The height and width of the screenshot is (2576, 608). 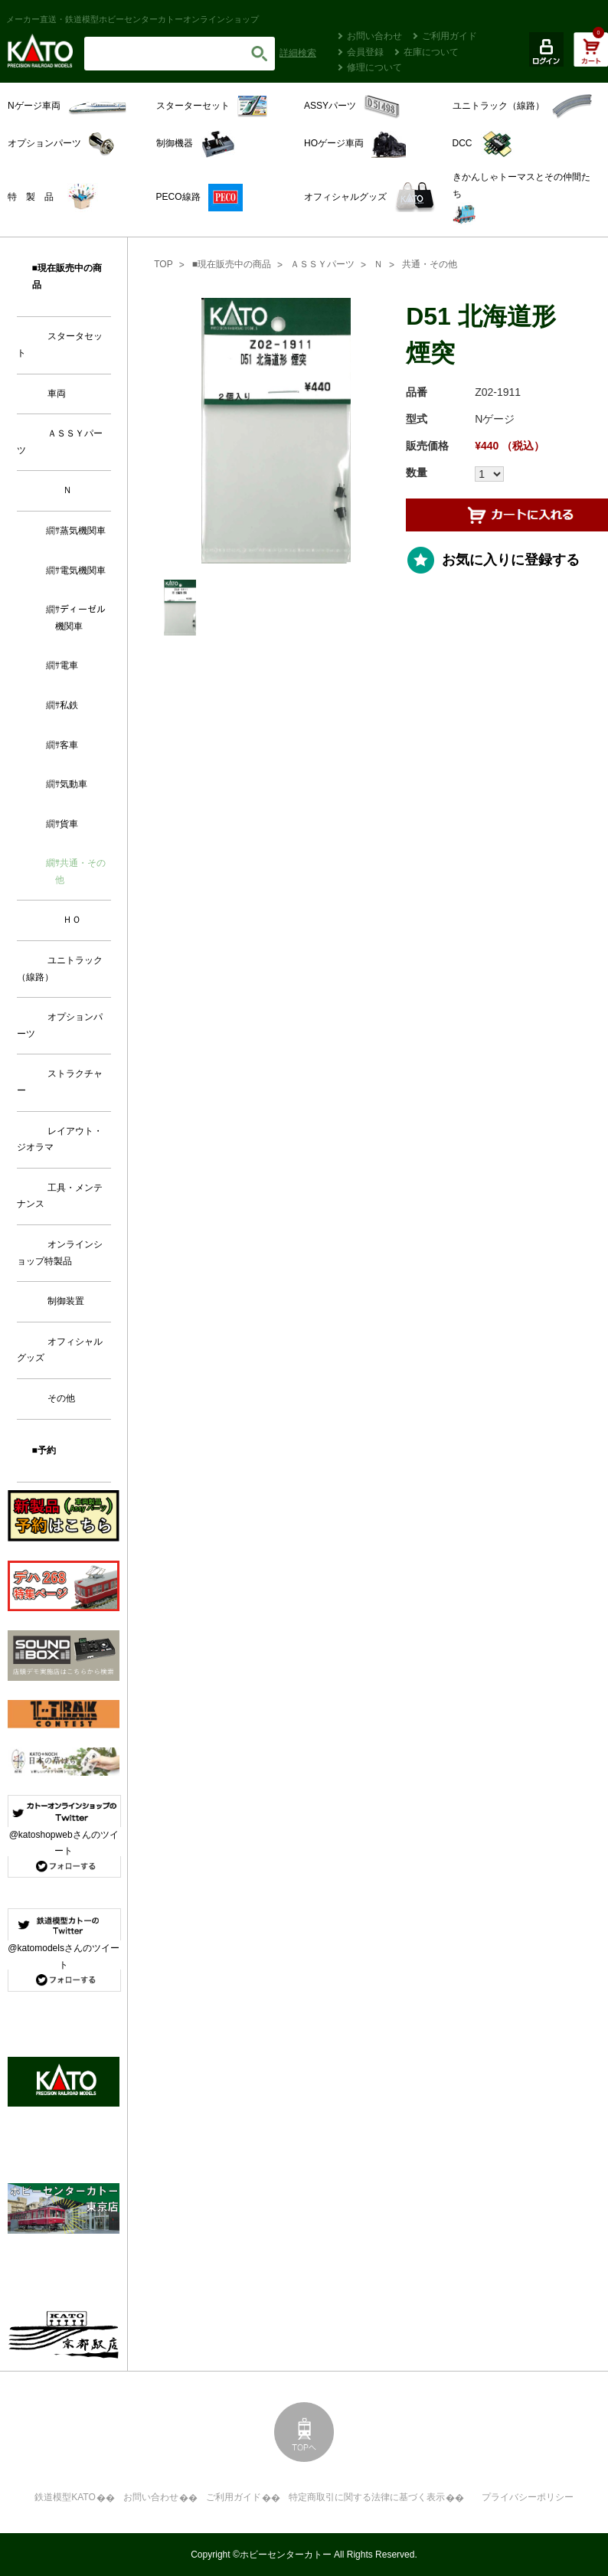 What do you see at coordinates (367, 2497) in the screenshot?
I see `特定商取引に関する法律に基づく表示` at bounding box center [367, 2497].